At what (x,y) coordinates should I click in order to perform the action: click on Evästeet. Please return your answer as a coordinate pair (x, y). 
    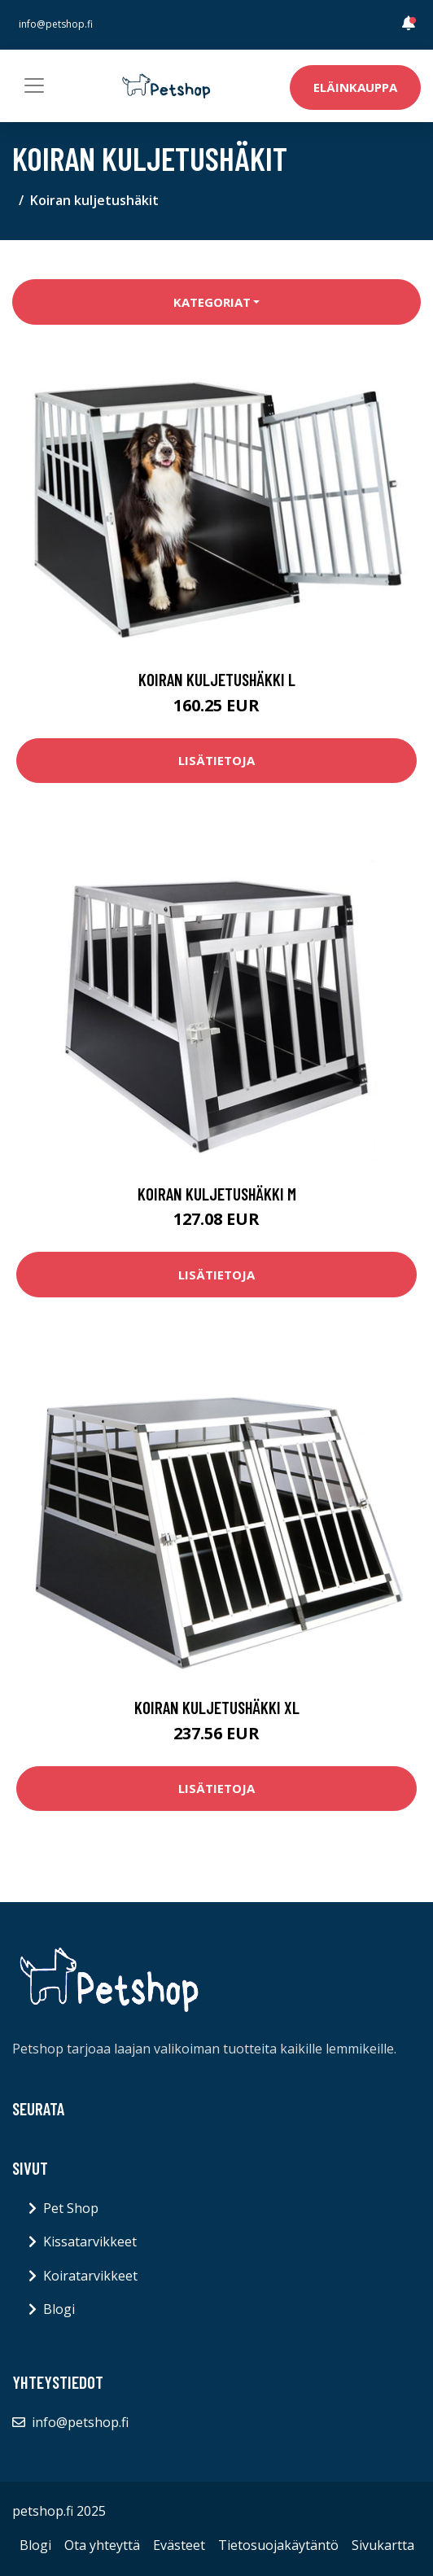
    Looking at the image, I should click on (179, 2545).